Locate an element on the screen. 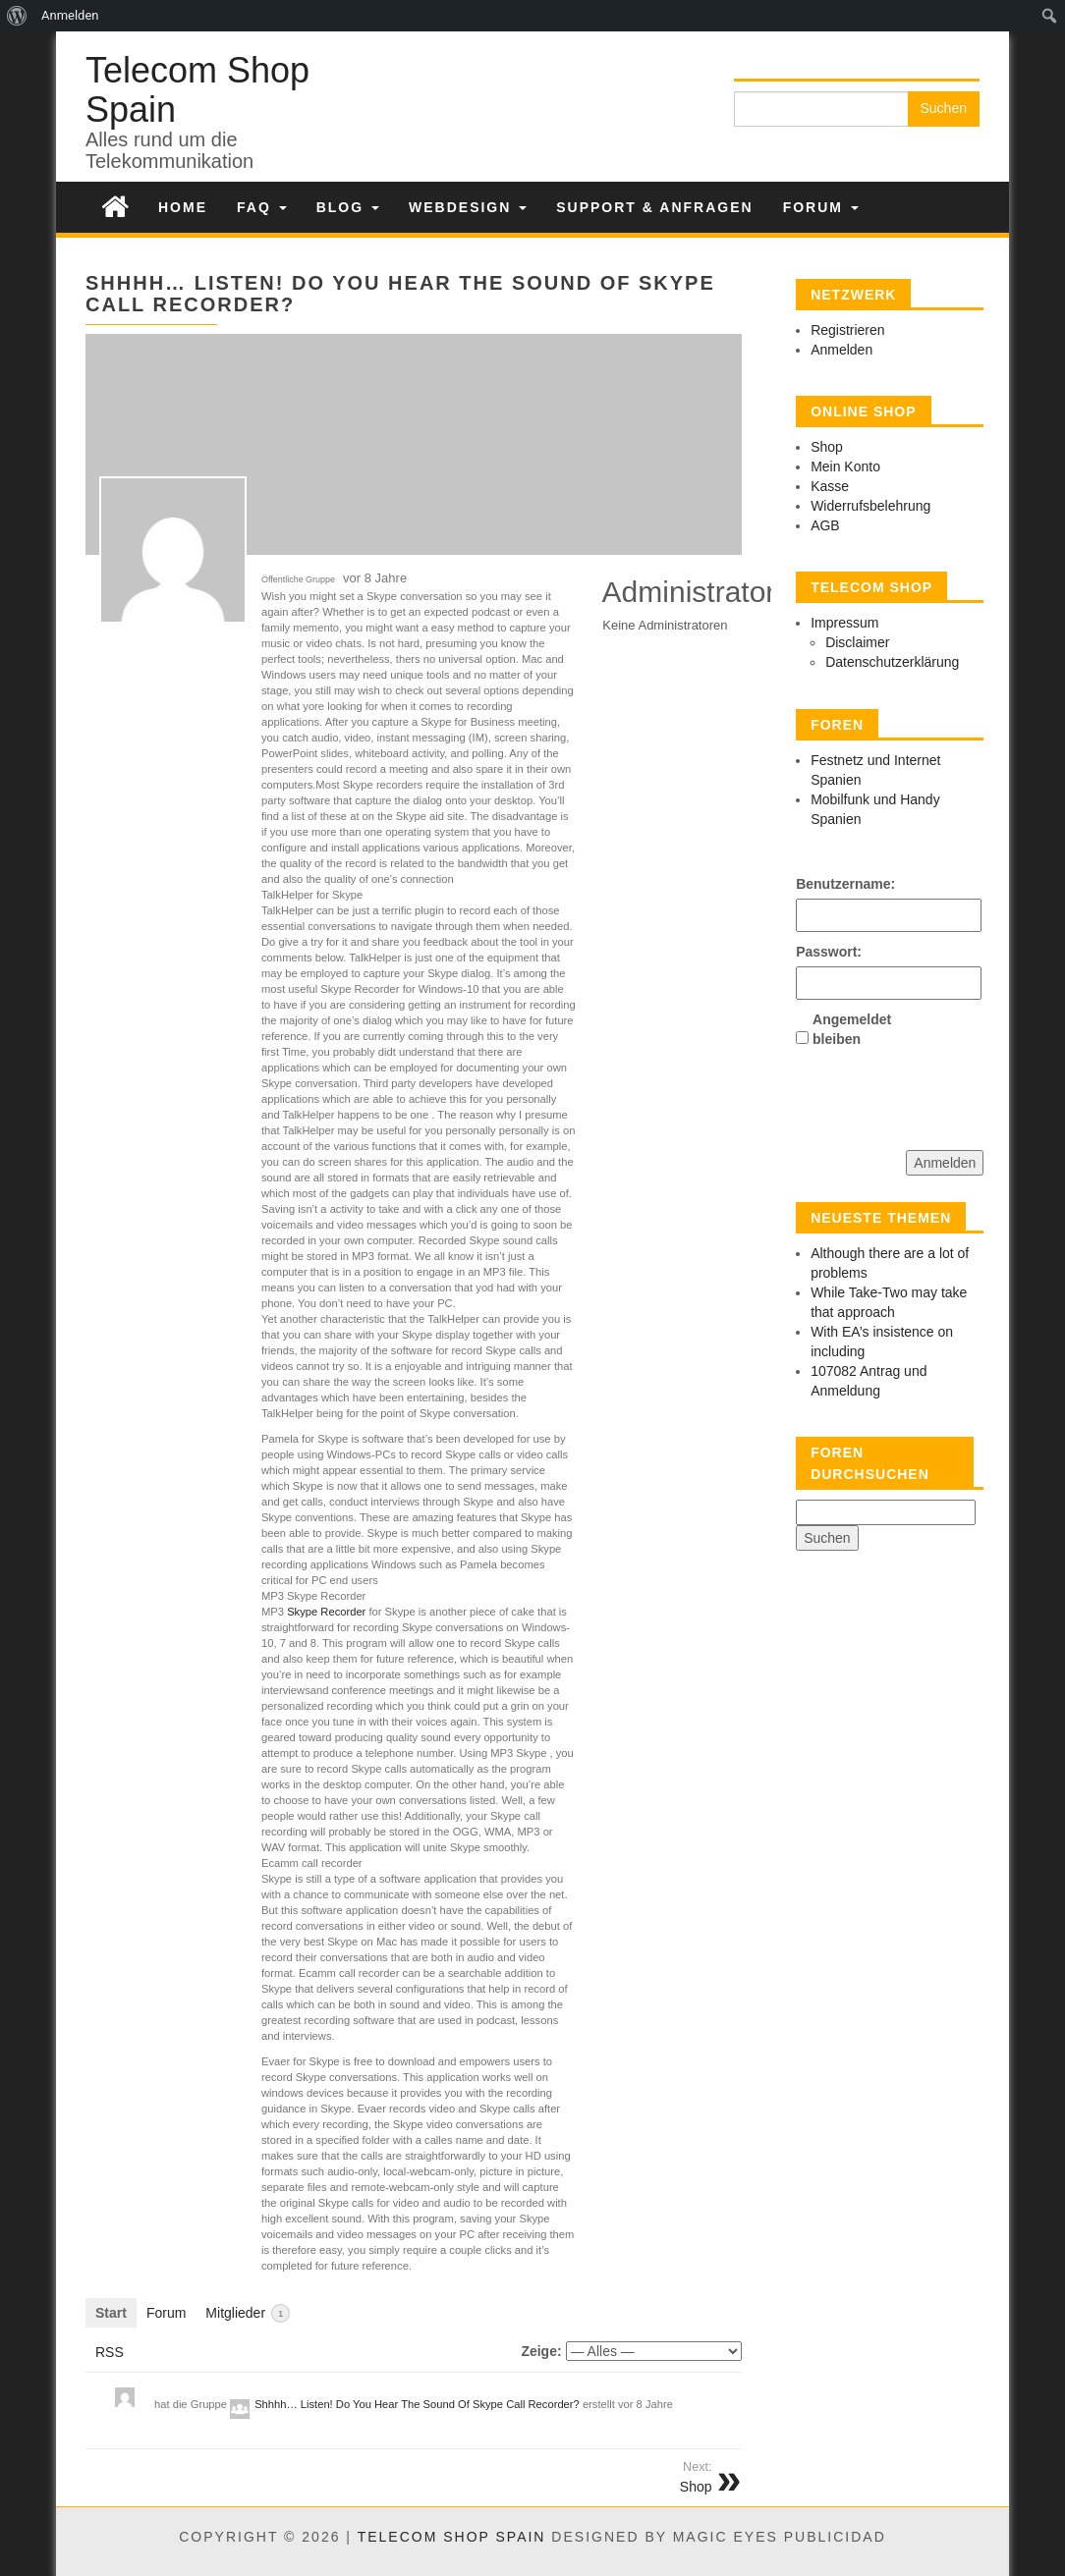 This screenshot has width=1065, height=2576. Angemeldet bleiben is located at coordinates (847, 1029).